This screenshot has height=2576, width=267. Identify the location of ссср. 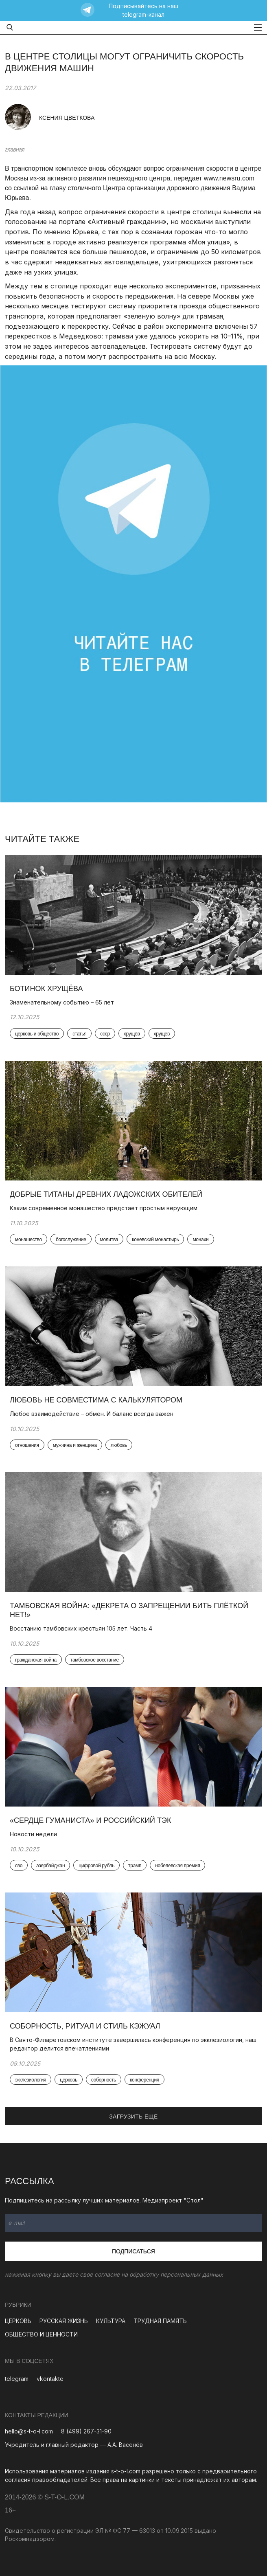
(104, 1034).